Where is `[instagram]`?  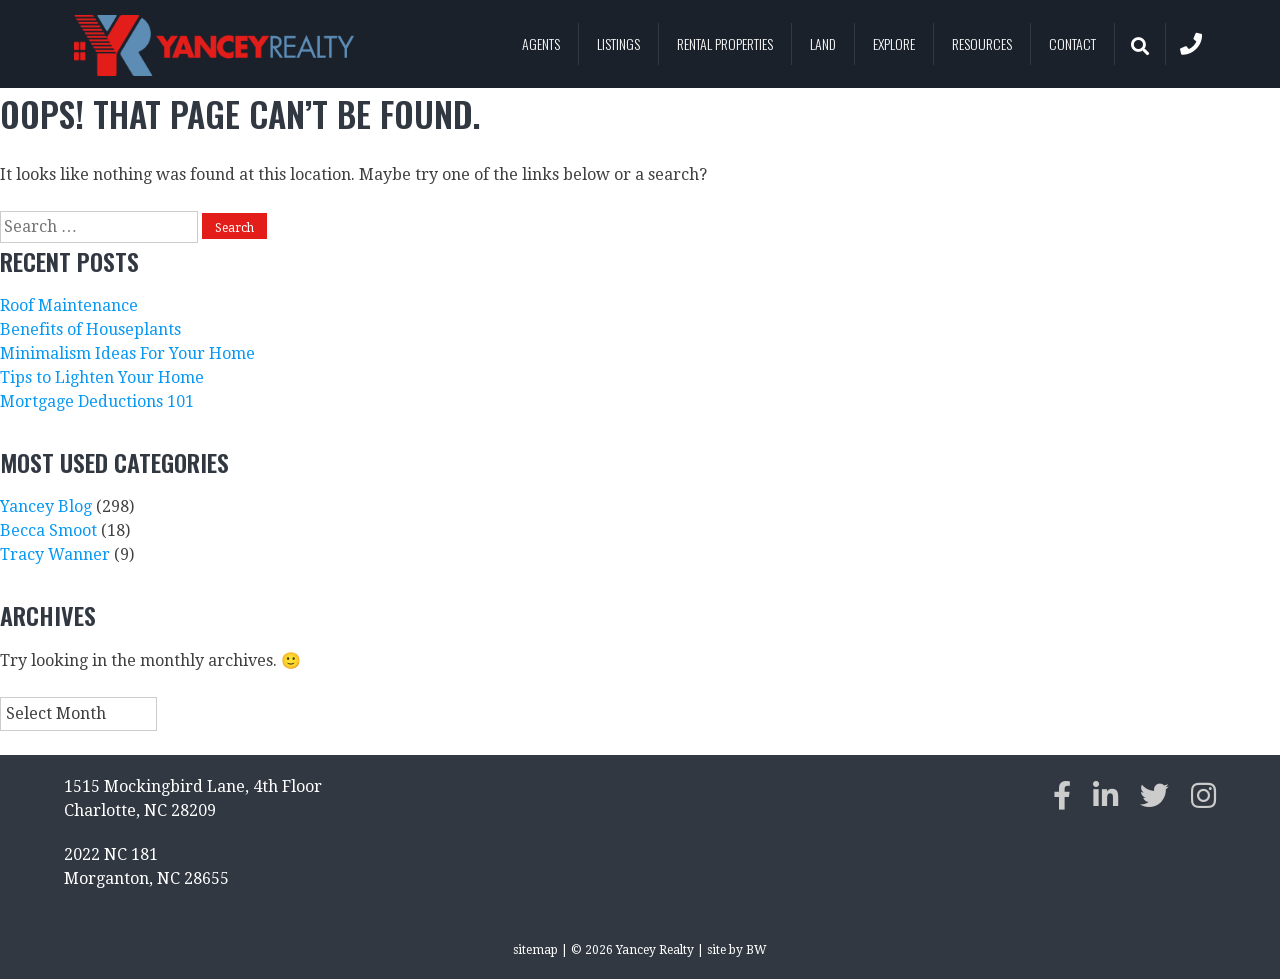 [instagram] is located at coordinates (1203, 796).